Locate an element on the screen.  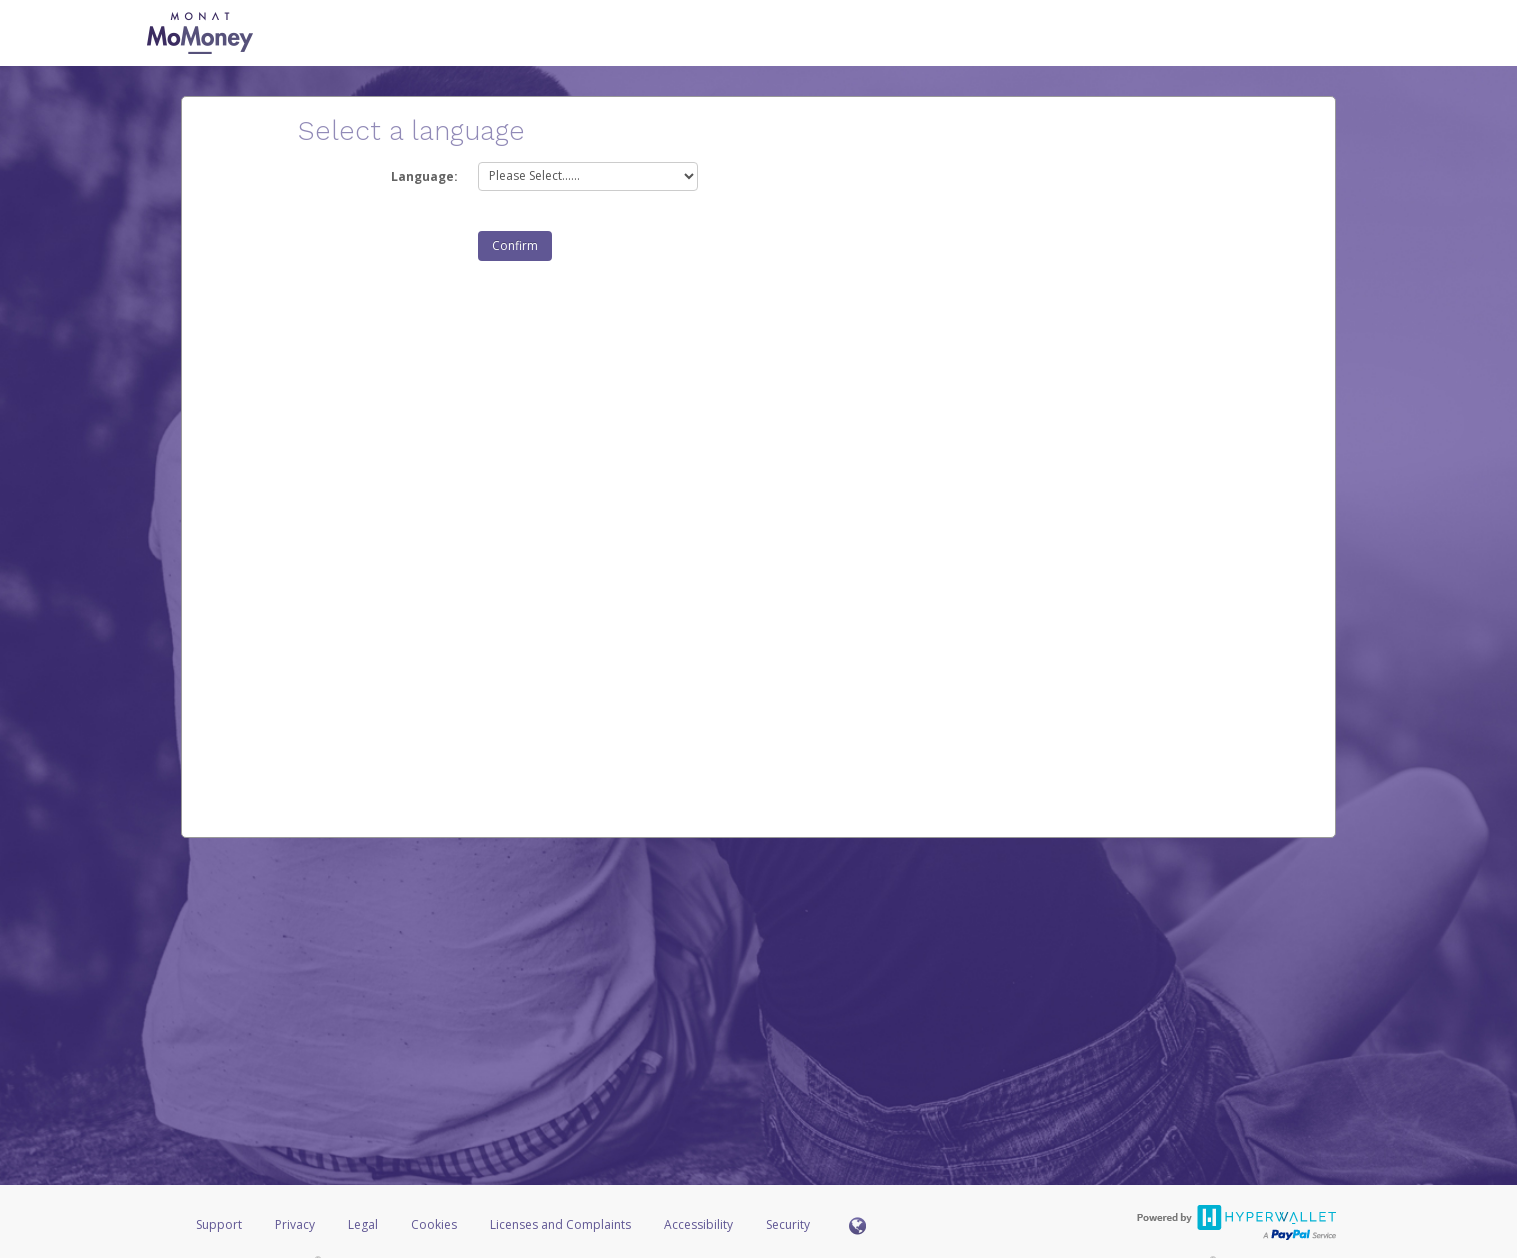
Accessibility is located at coordinates (698, 1224).